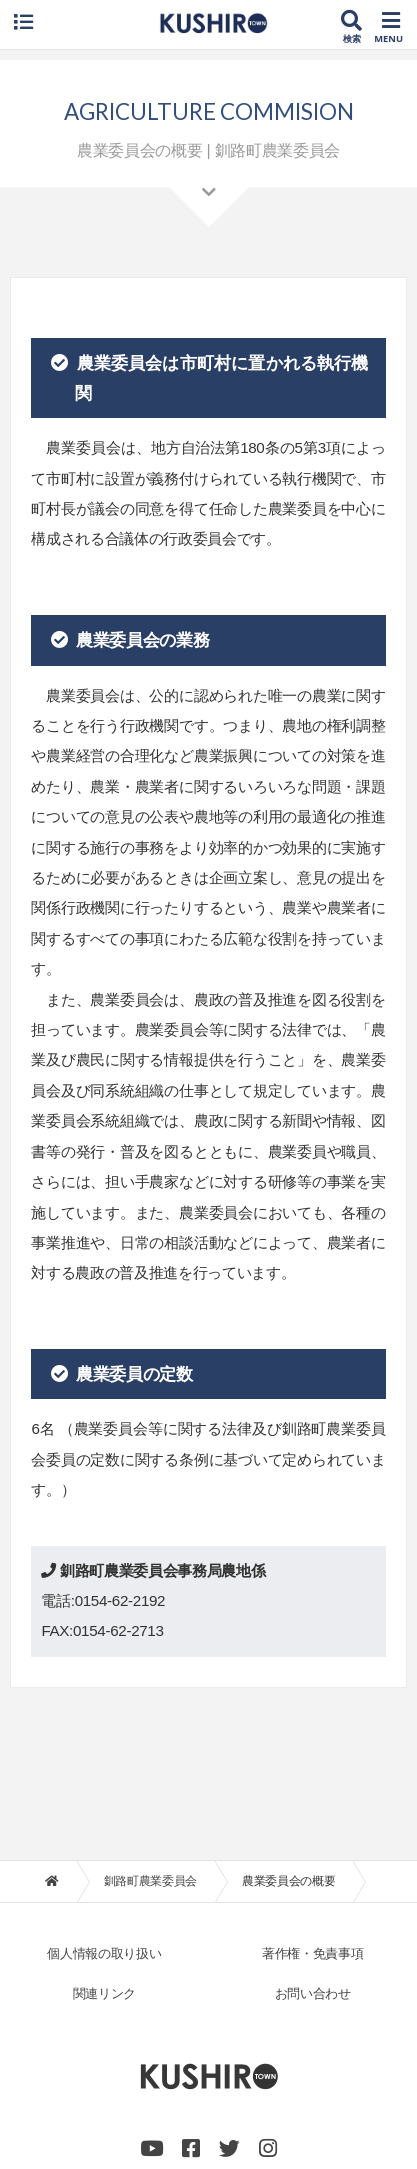  I want to click on お問い合わせ, so click(313, 1993).